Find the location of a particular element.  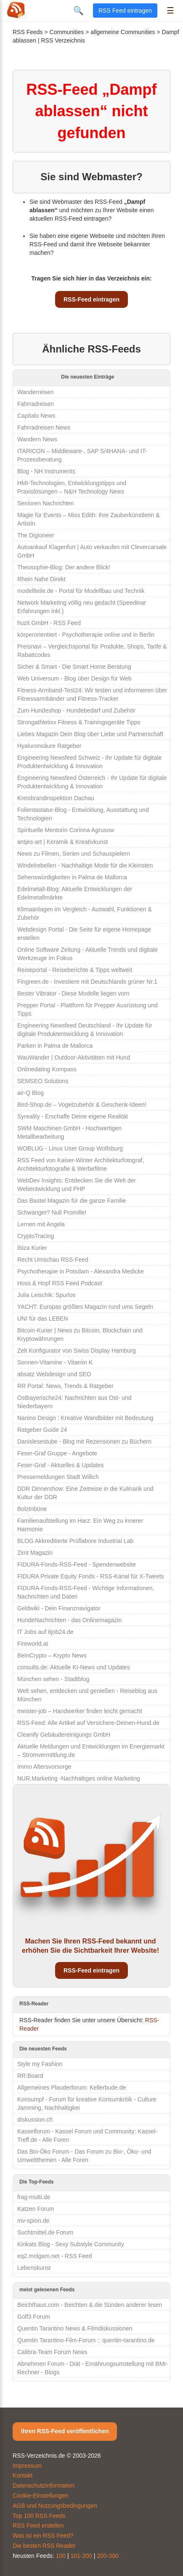

Kreisbrandinspektion Dachau is located at coordinates (55, 798).